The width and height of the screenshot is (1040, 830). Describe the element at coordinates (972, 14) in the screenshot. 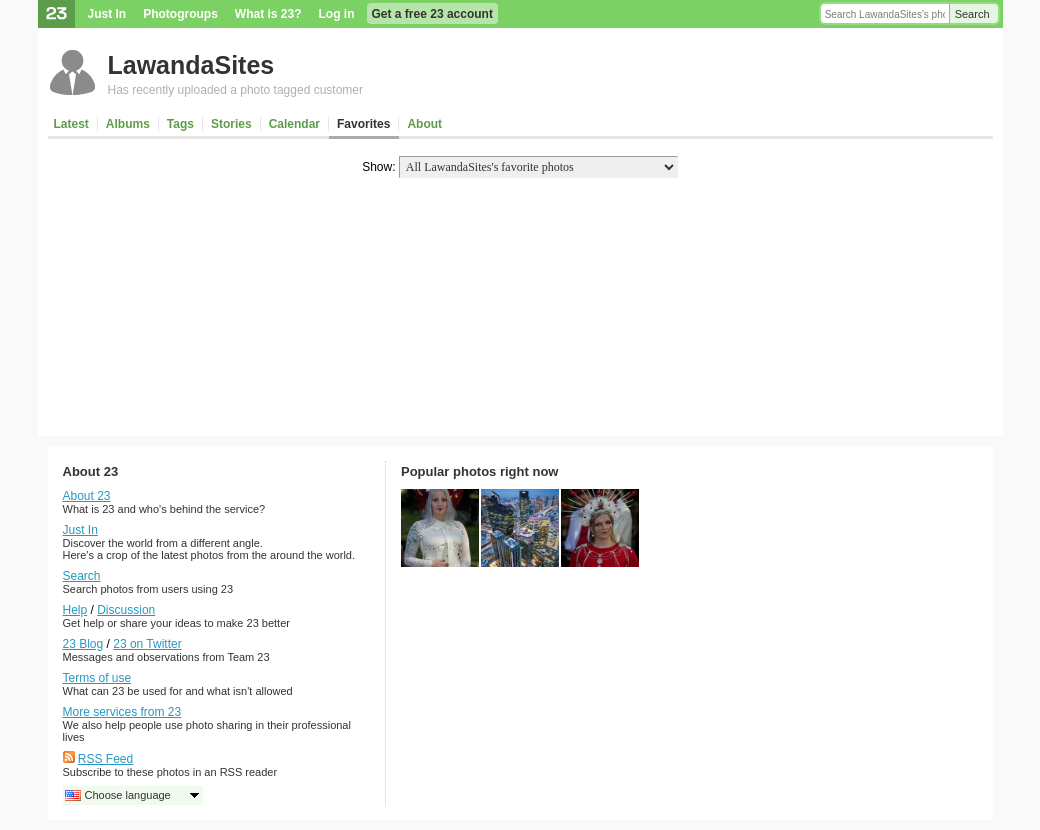

I see `Search` at that location.